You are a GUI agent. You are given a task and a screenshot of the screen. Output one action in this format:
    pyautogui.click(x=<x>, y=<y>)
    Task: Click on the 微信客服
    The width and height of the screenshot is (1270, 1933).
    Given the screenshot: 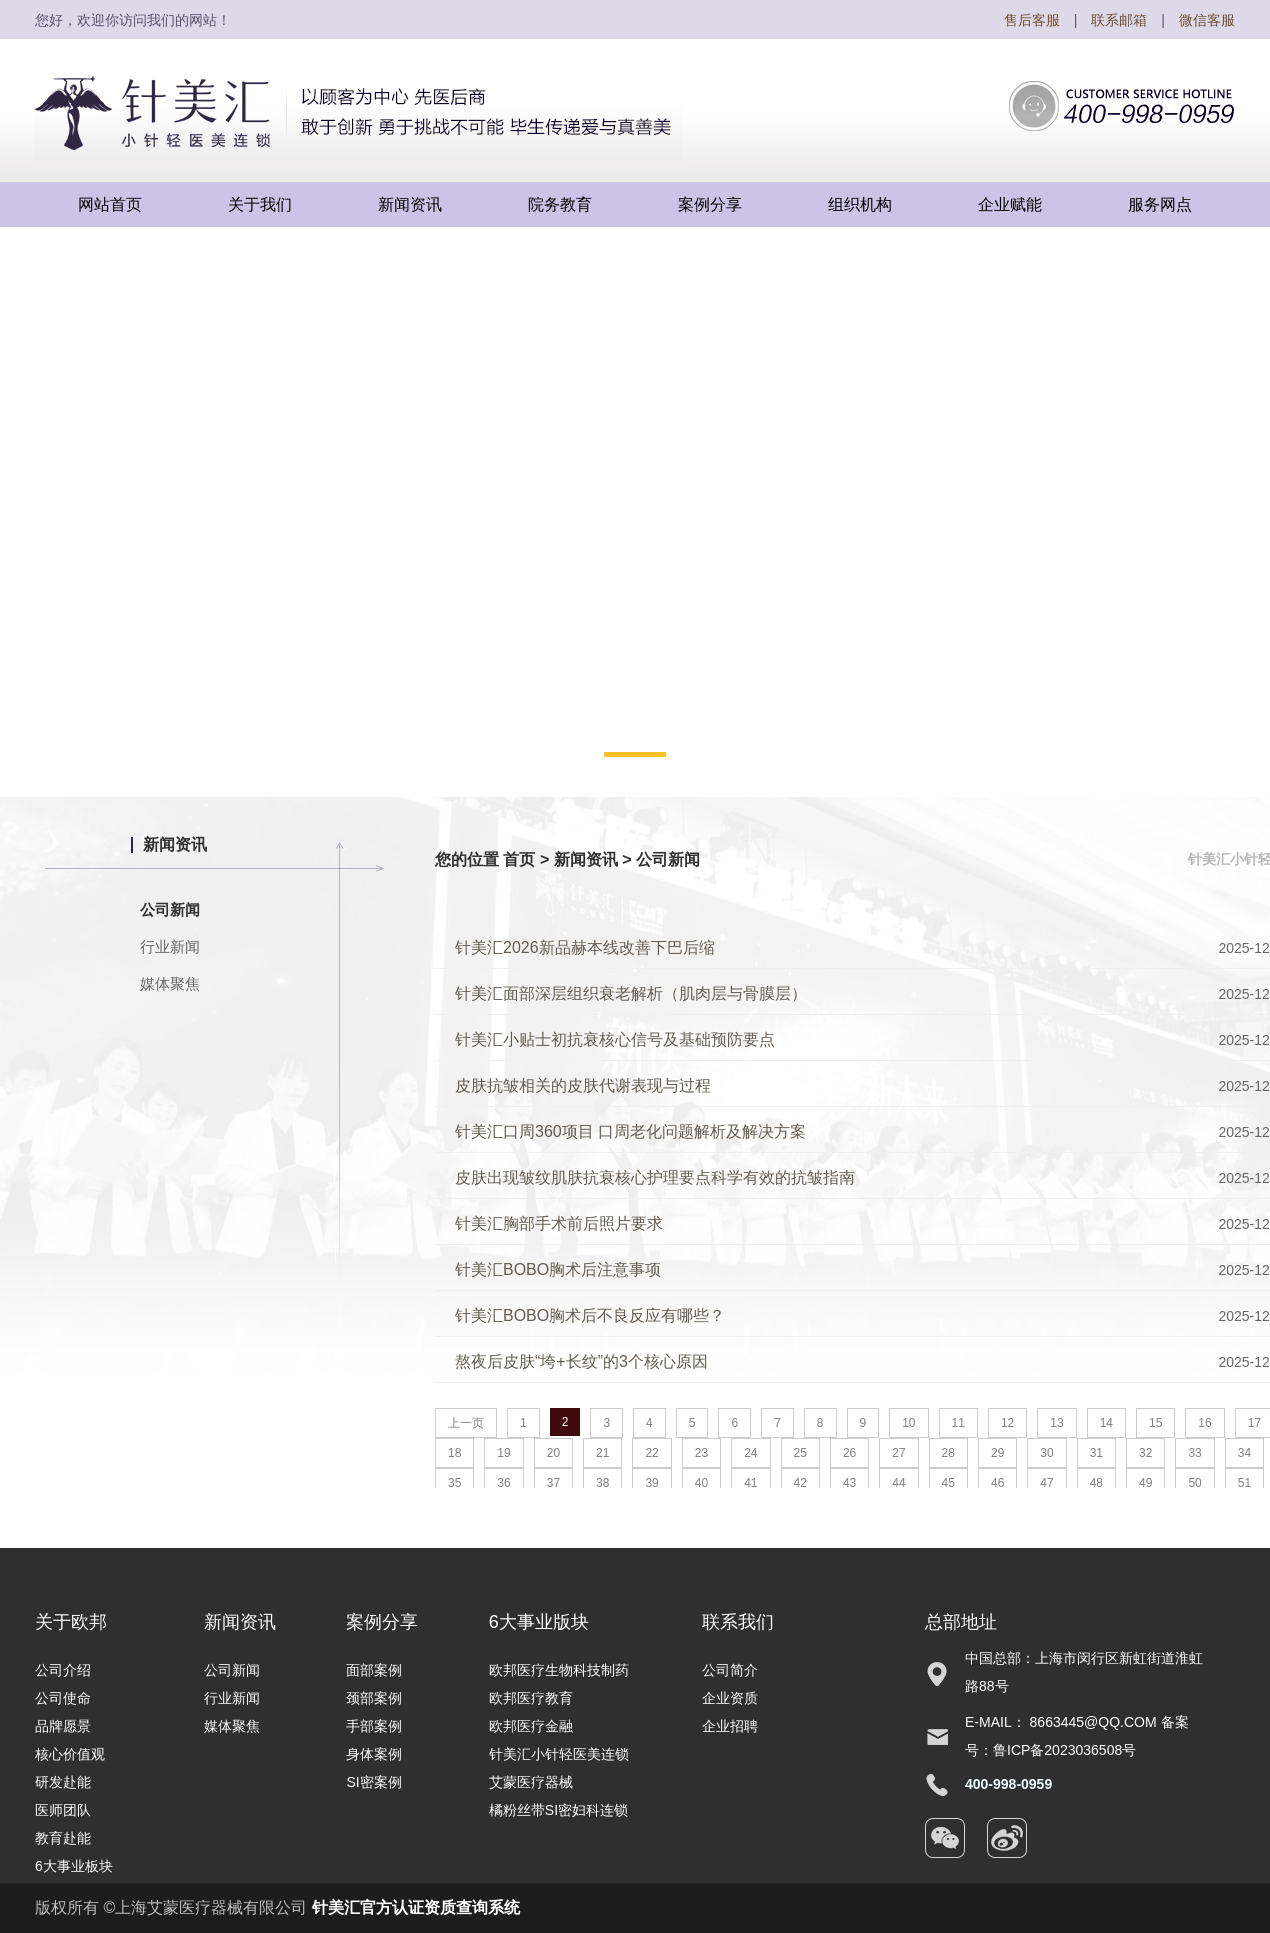 What is the action you would take?
    pyautogui.click(x=1207, y=20)
    